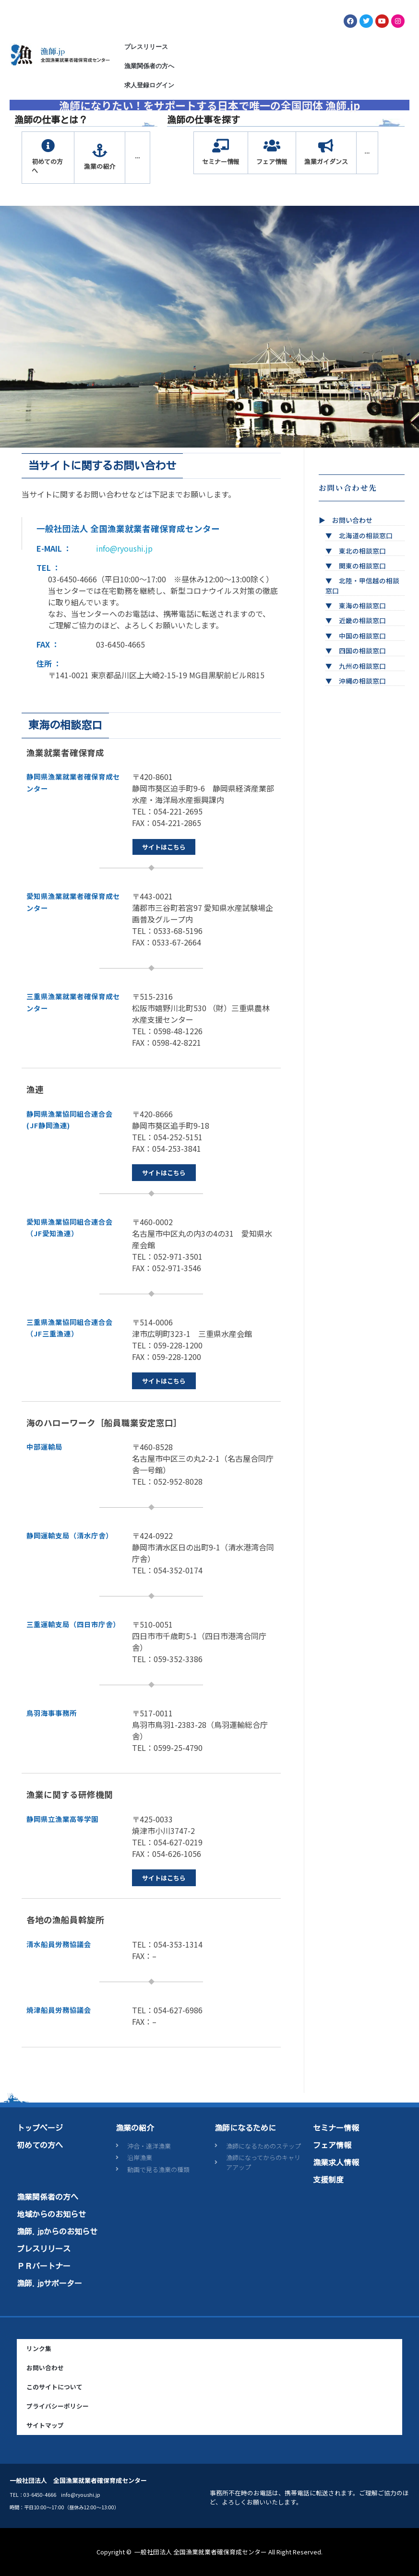 This screenshot has height=2576, width=419. I want to click on ＰＲパートナー, so click(44, 2266).